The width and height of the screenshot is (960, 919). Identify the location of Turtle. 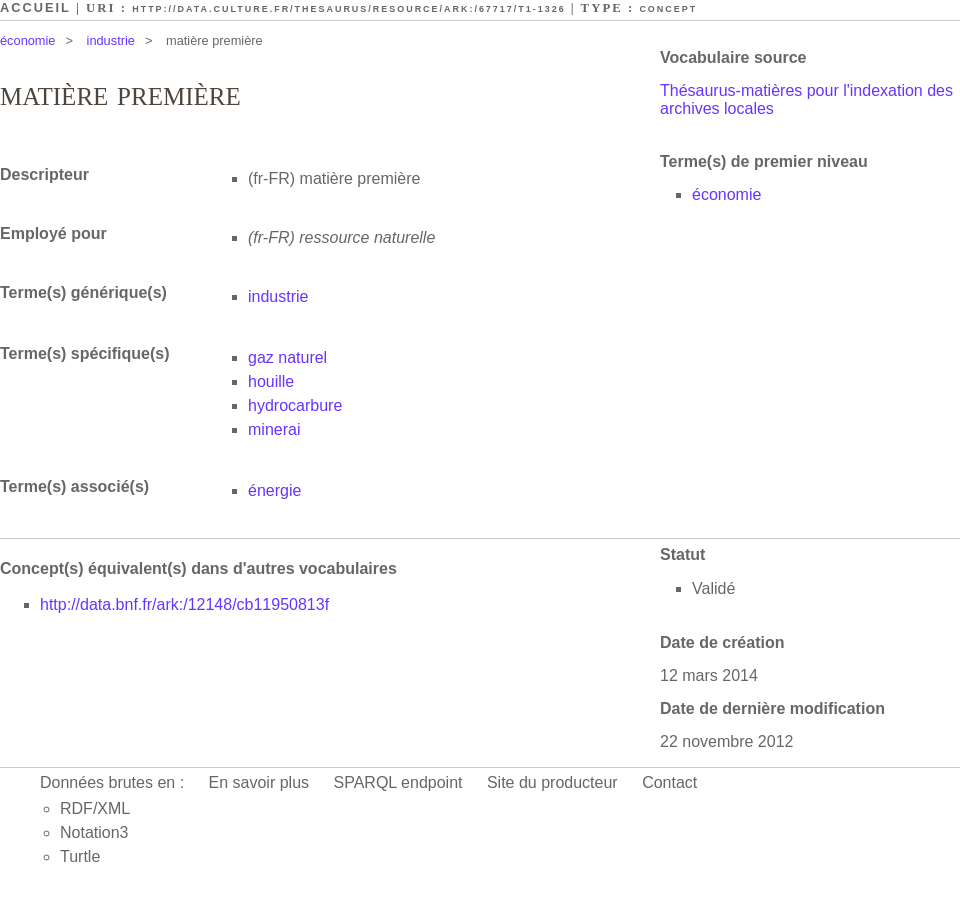
(80, 856).